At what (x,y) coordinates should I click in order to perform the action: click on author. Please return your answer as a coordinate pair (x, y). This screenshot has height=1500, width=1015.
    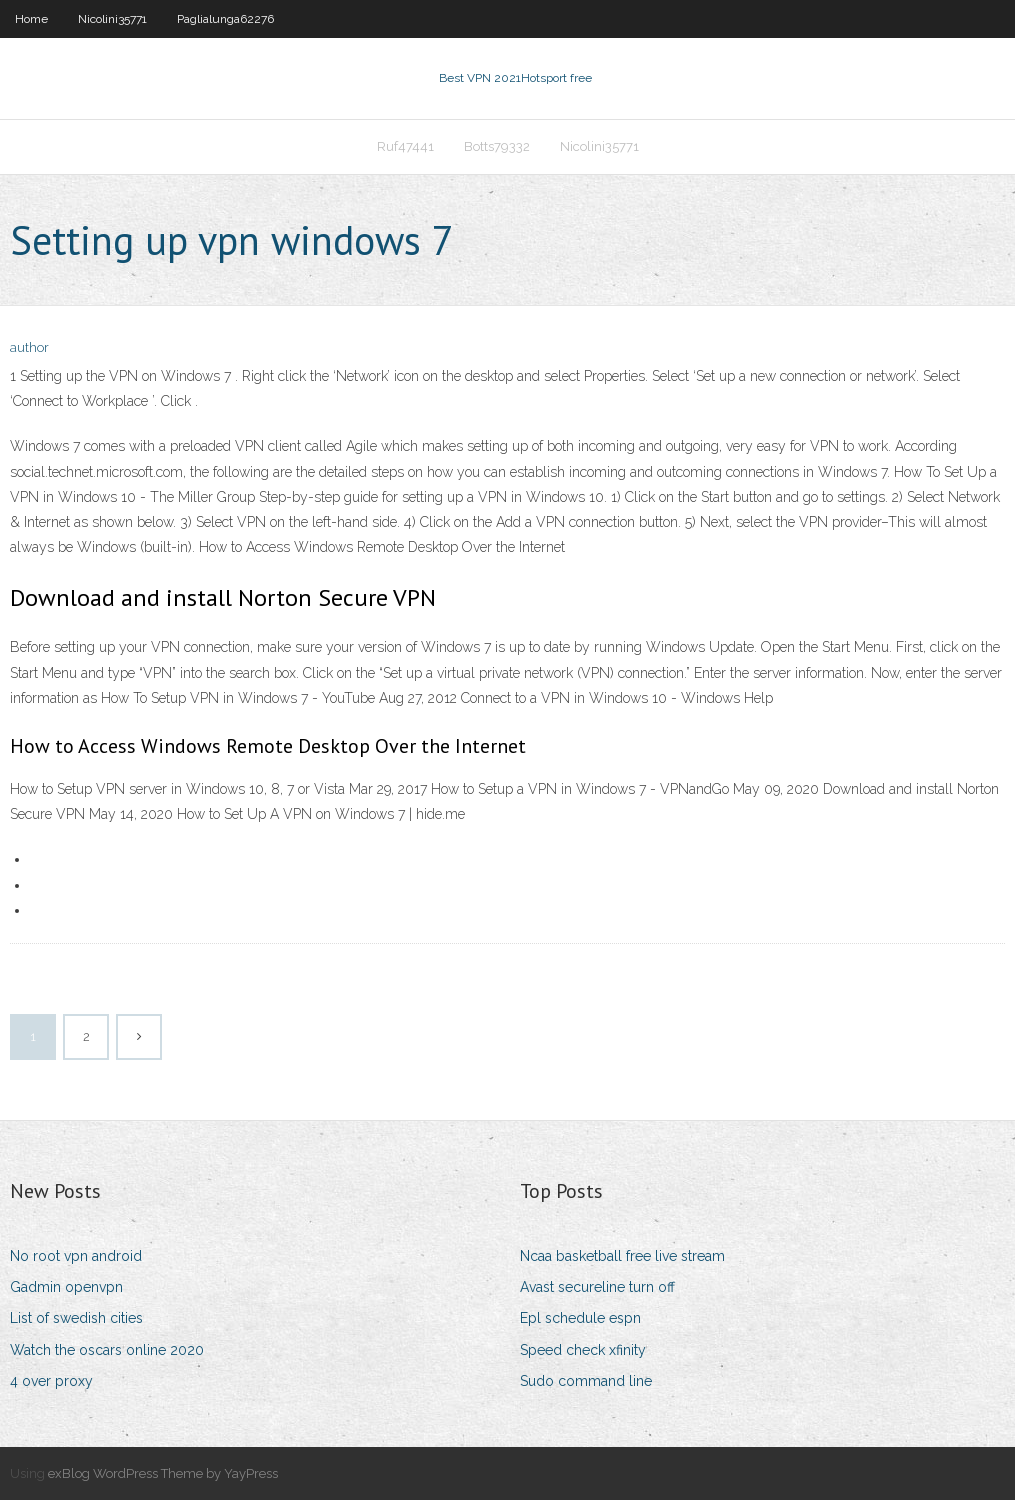
    Looking at the image, I should click on (29, 347).